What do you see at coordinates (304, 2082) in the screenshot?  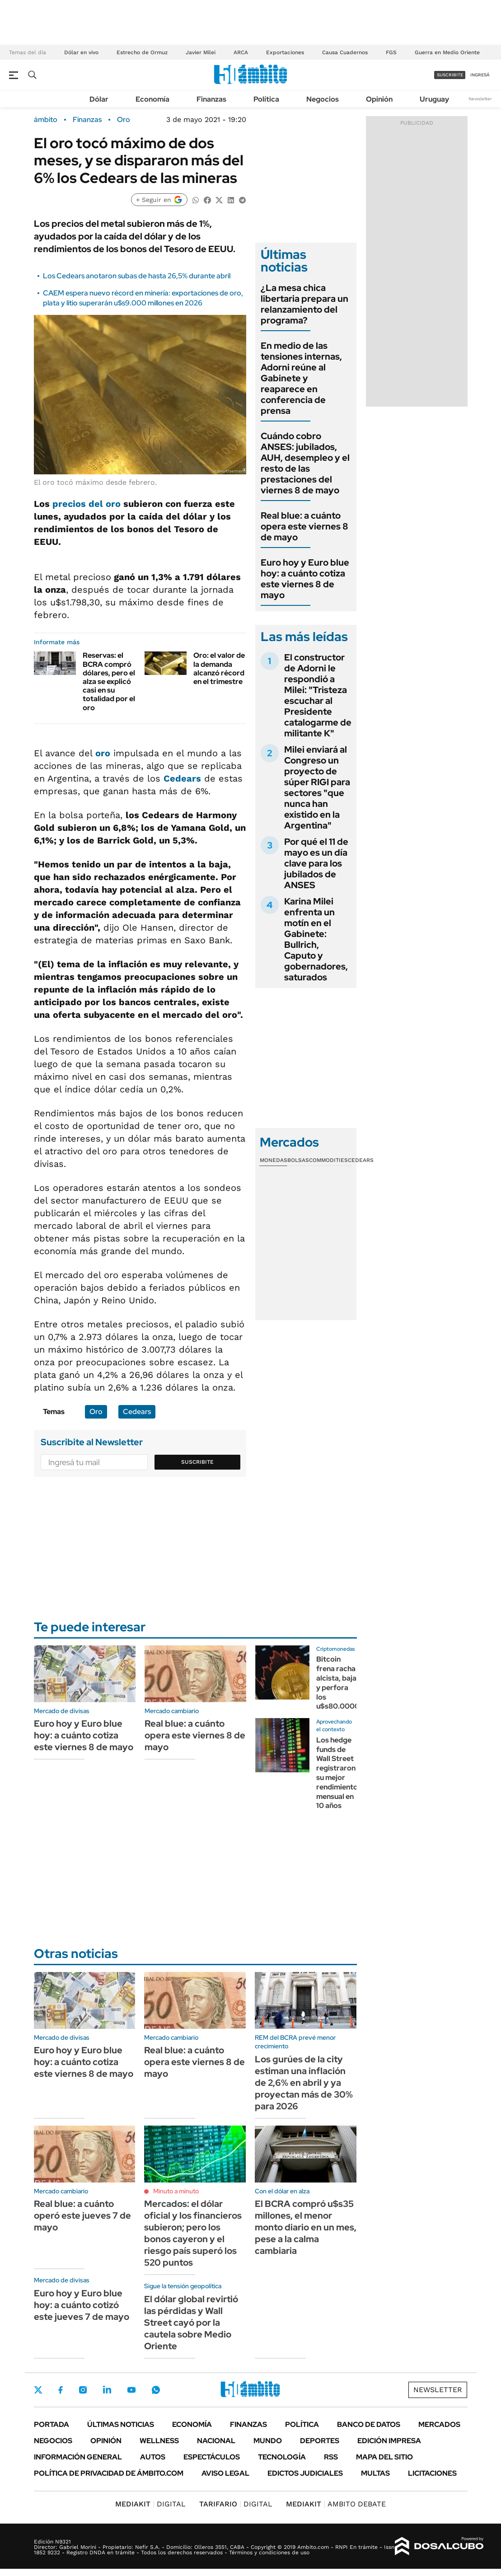 I see `Los gurúes de la city estiman una inflación de 2,6% en abril y ya proyectan más de 30% para 2026` at bounding box center [304, 2082].